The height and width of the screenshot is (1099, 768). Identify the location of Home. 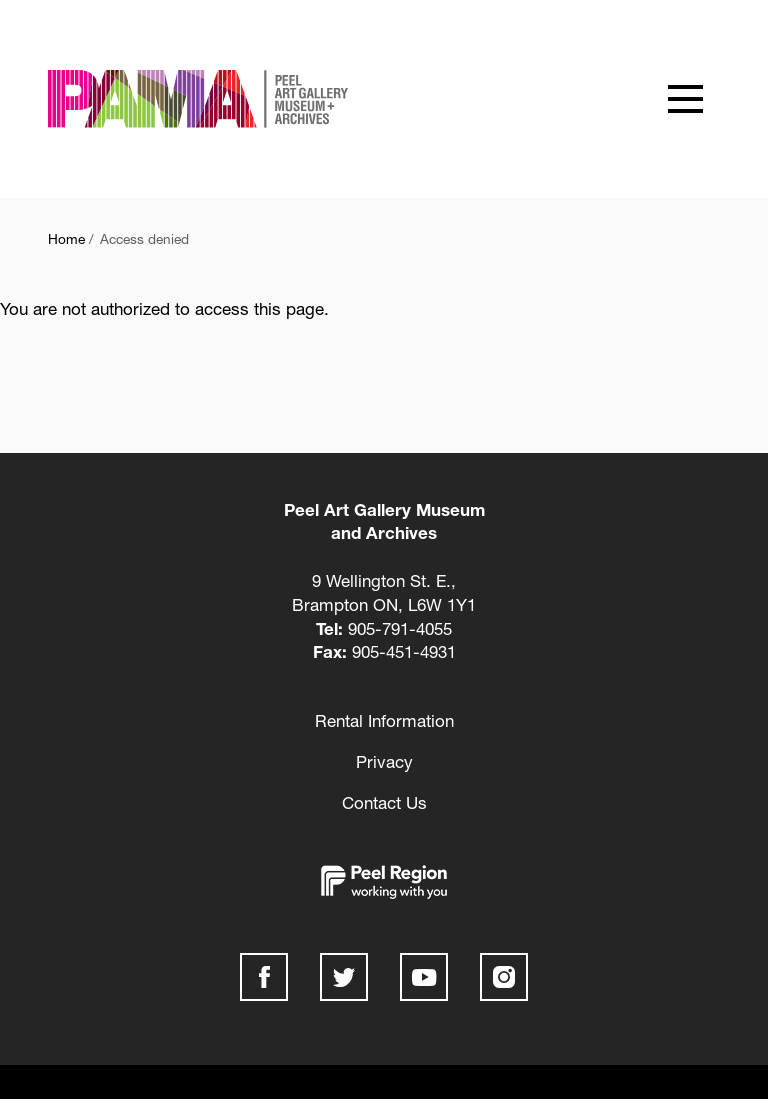
(66, 239).